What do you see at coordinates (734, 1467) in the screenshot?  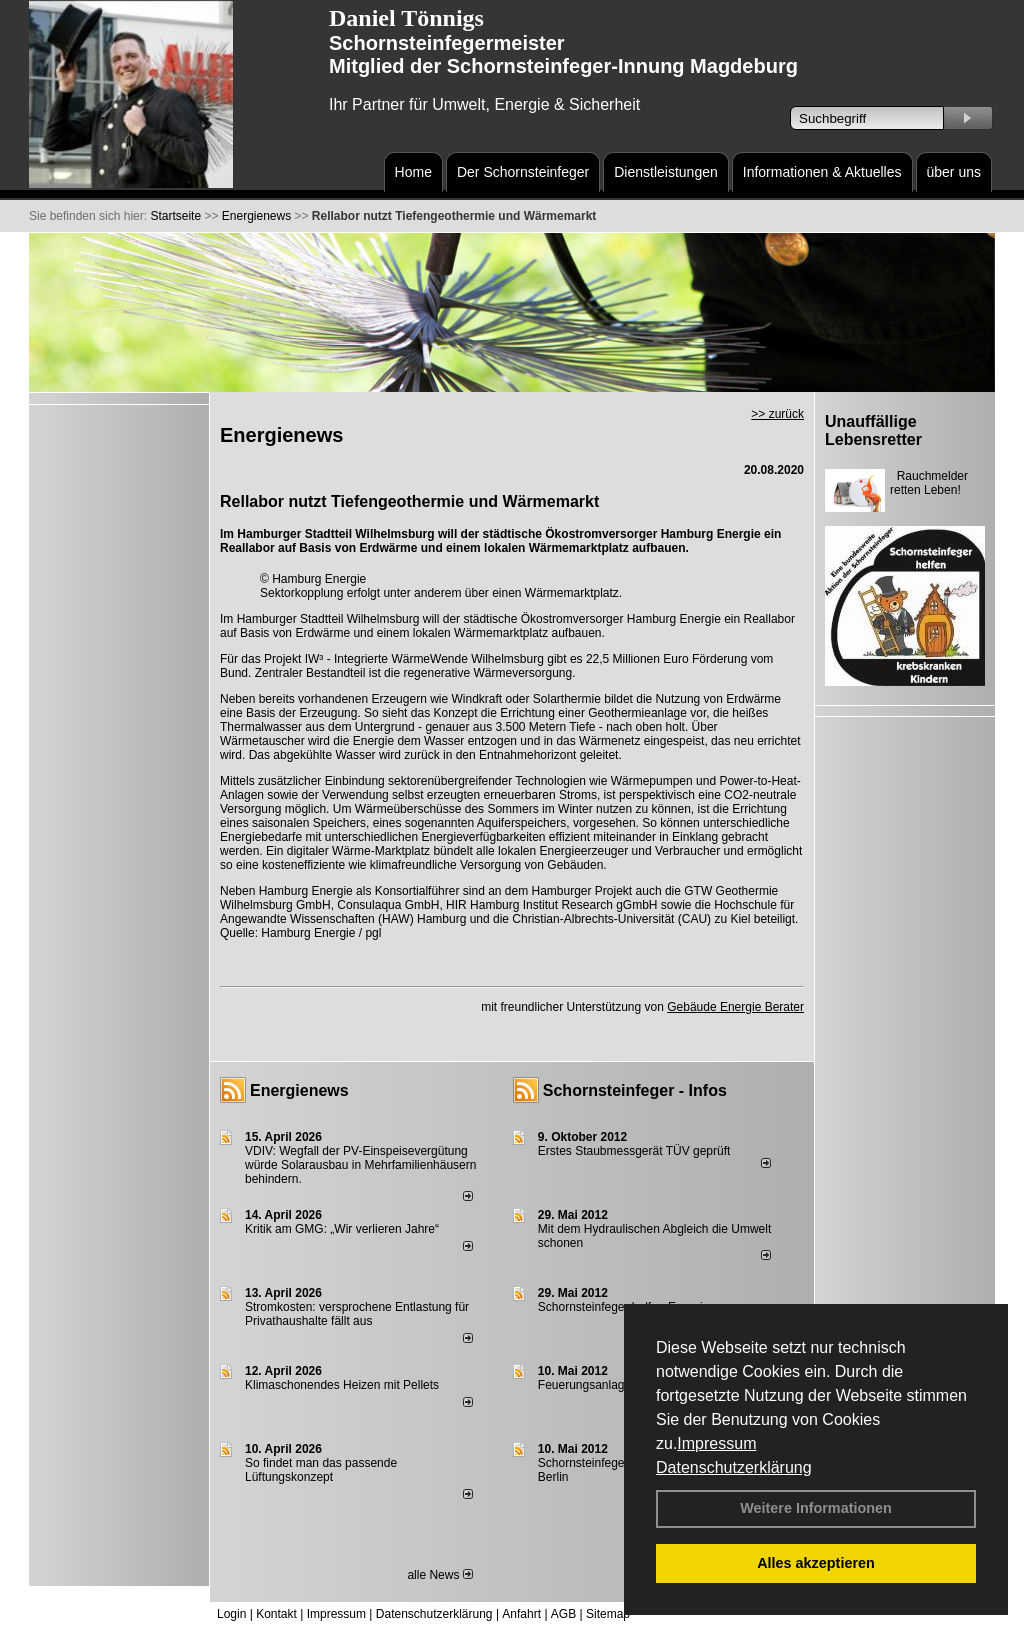 I see `Datenschutzerklärung` at bounding box center [734, 1467].